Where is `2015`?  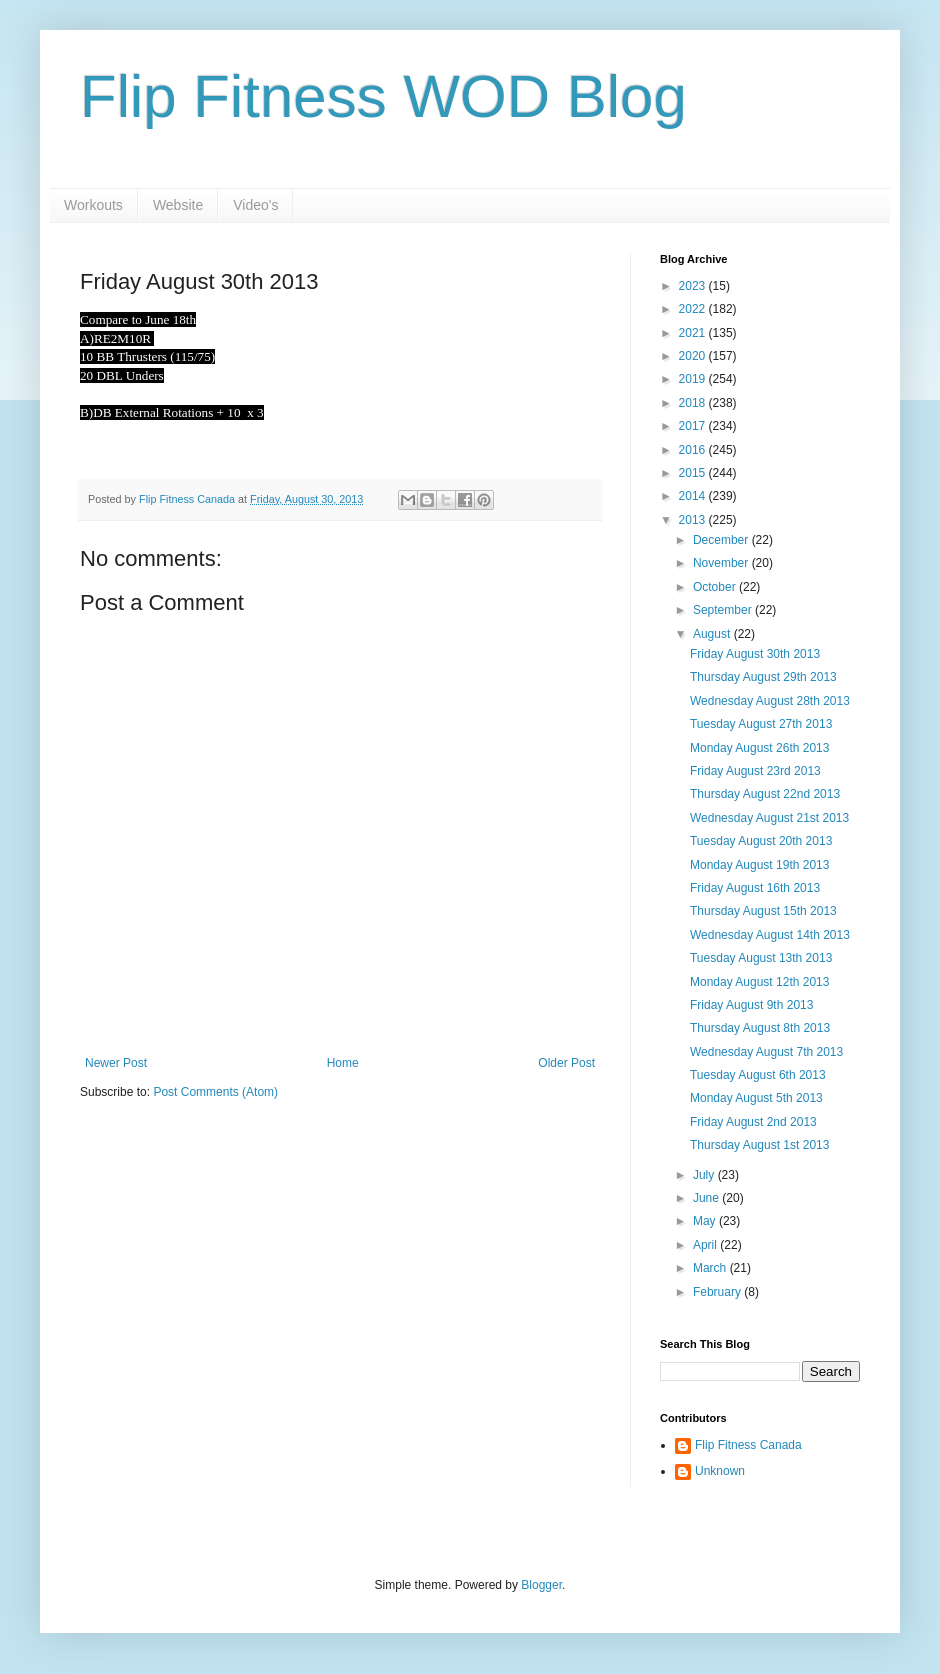
2015 is located at coordinates (694, 473).